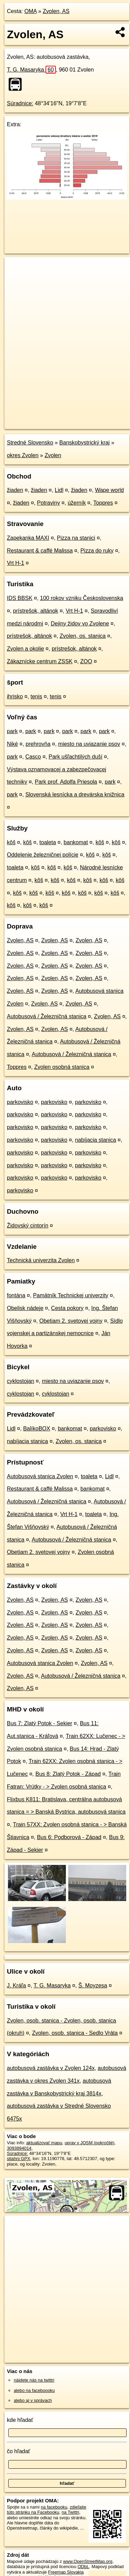 The height and width of the screenshot is (2576, 130). What do you see at coordinates (20, 1381) in the screenshot?
I see `cyklostojan` at bounding box center [20, 1381].